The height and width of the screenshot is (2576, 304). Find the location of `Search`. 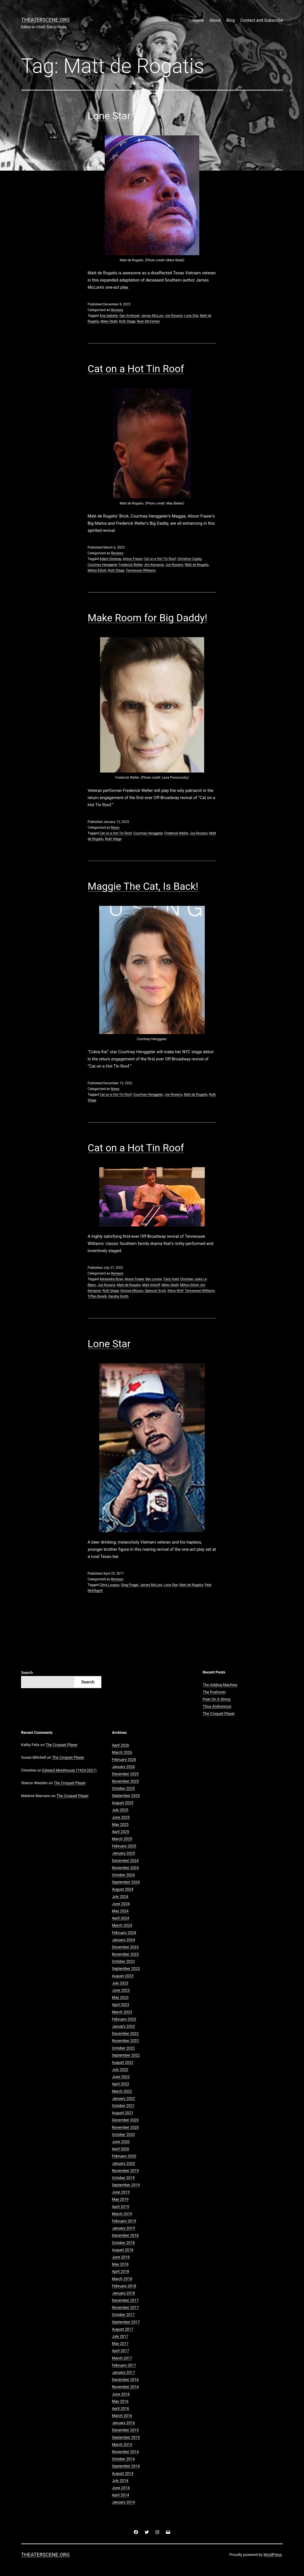

Search is located at coordinates (27, 1672).